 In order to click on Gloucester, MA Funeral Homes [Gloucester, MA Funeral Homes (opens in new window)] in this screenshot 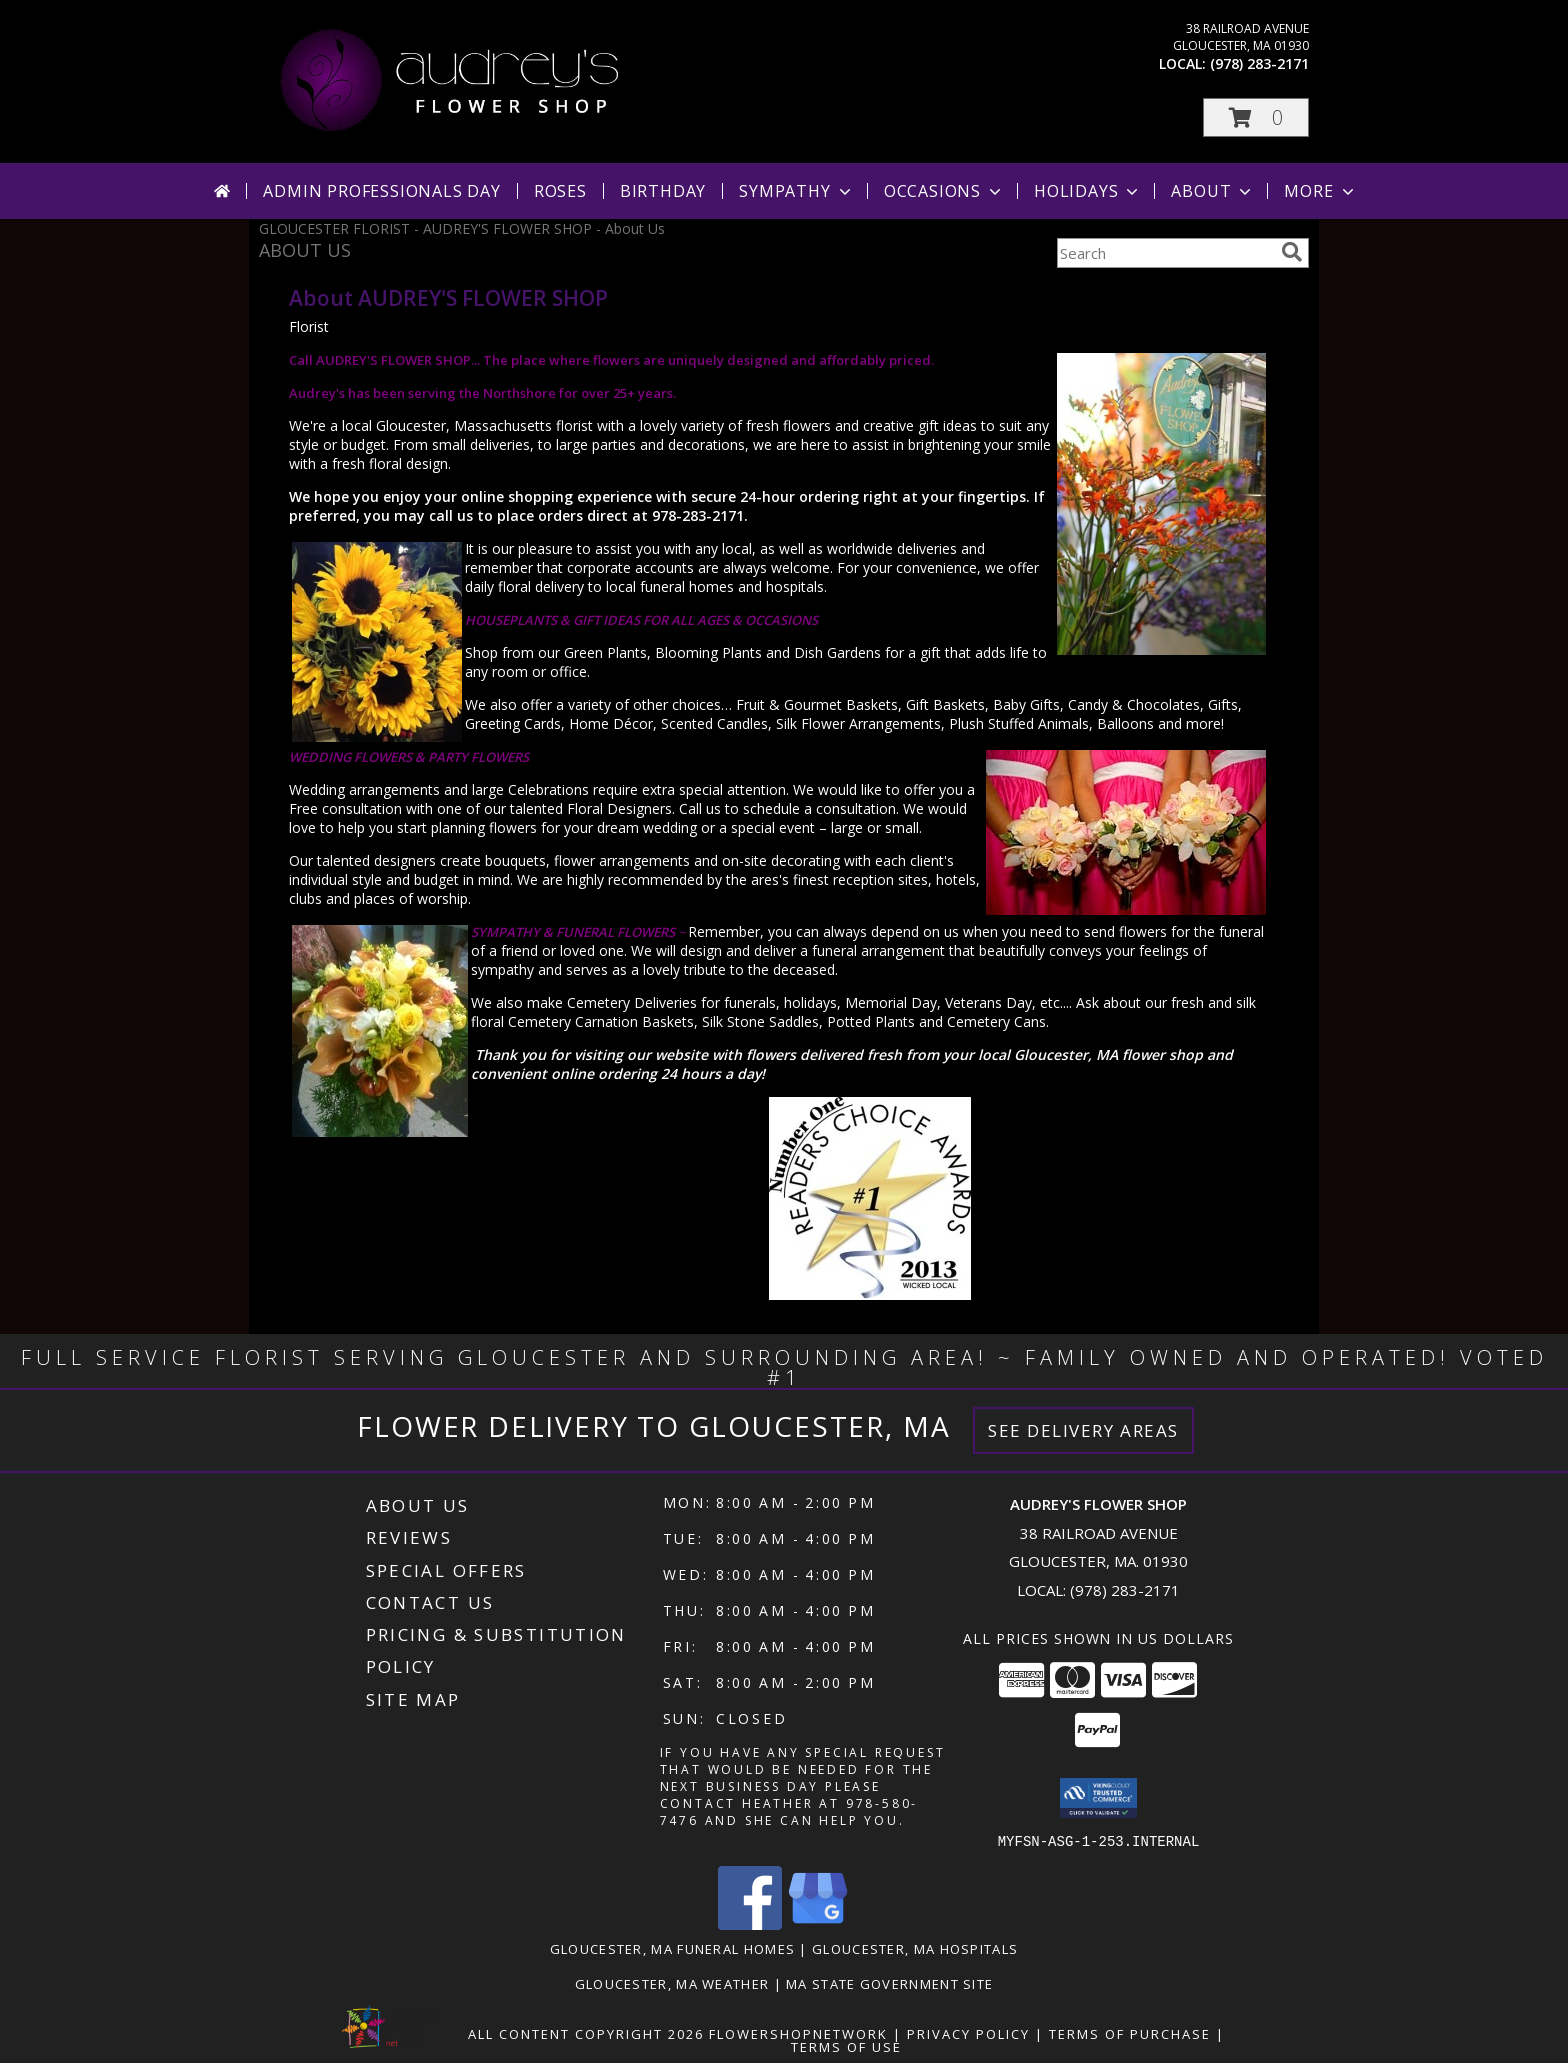, I will do `click(672, 1948)`.